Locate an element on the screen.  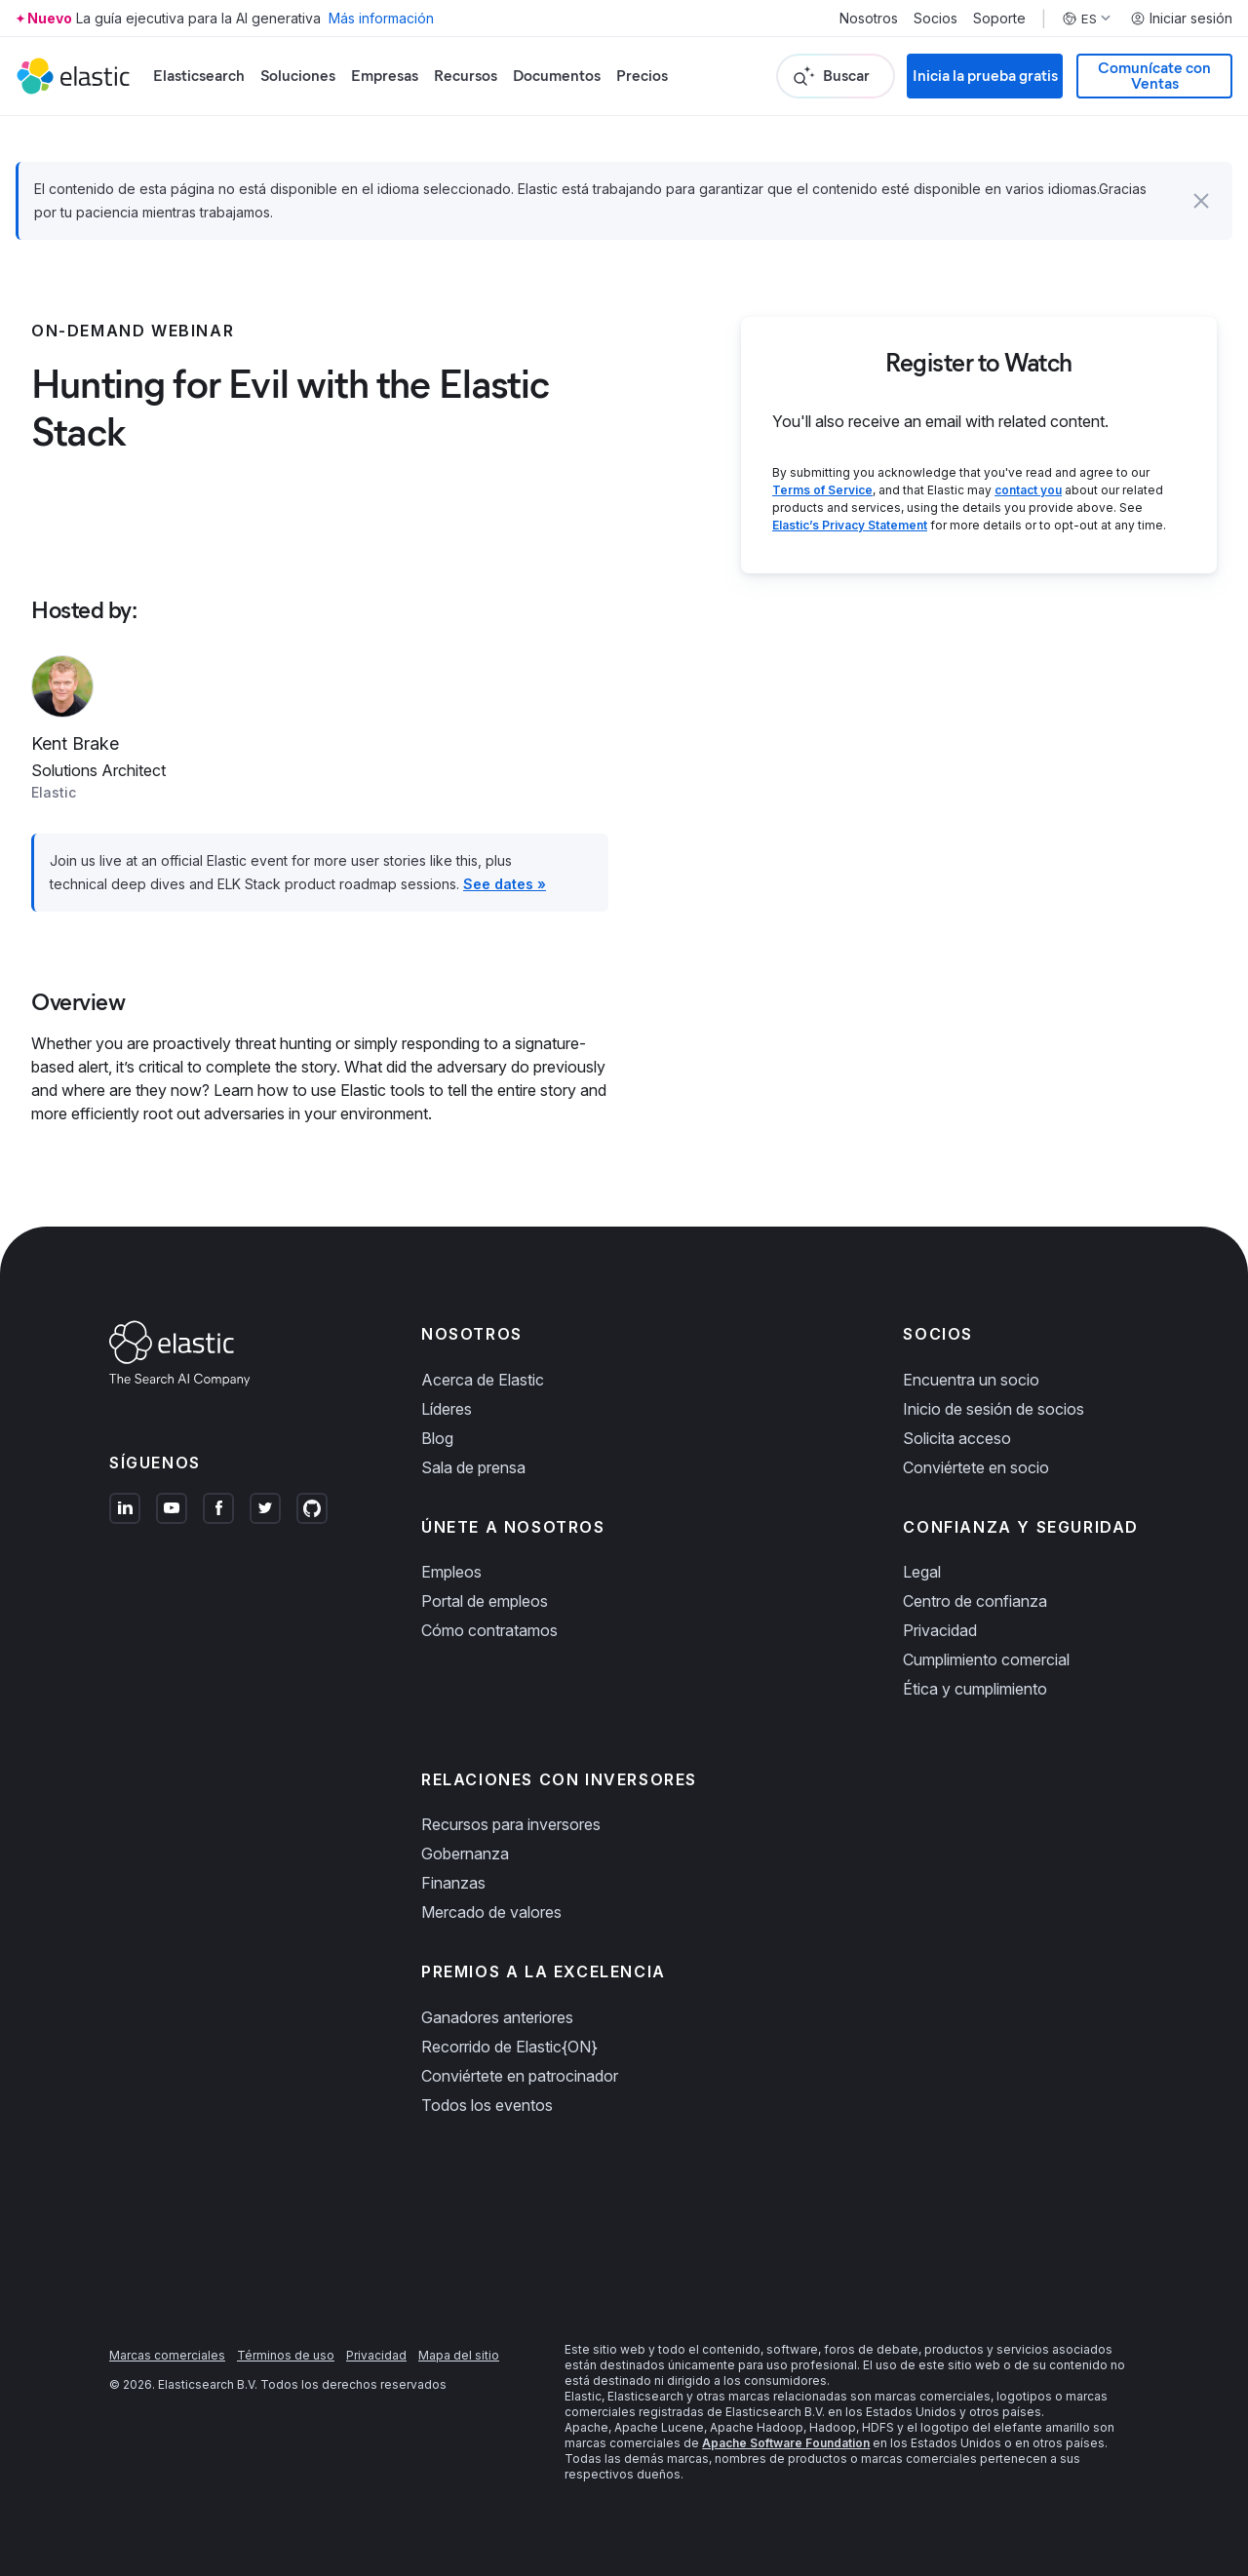
Precios is located at coordinates (642, 75).